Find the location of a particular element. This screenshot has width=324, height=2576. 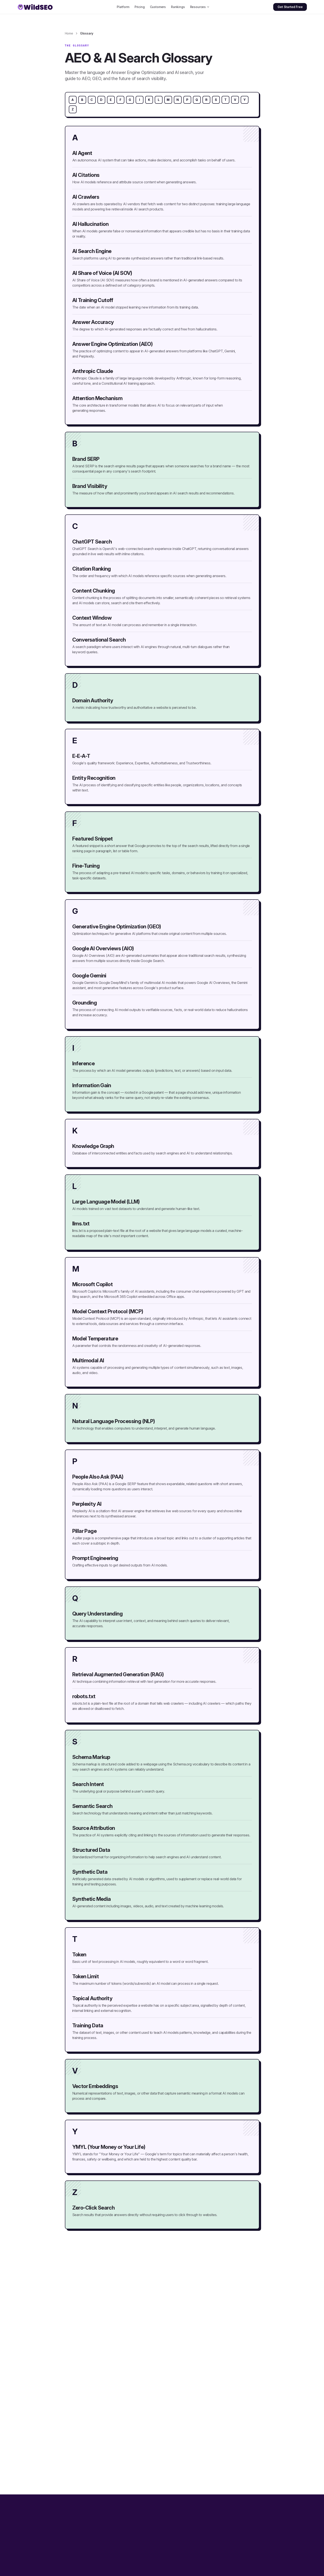

Get Started Free is located at coordinates (290, 7).